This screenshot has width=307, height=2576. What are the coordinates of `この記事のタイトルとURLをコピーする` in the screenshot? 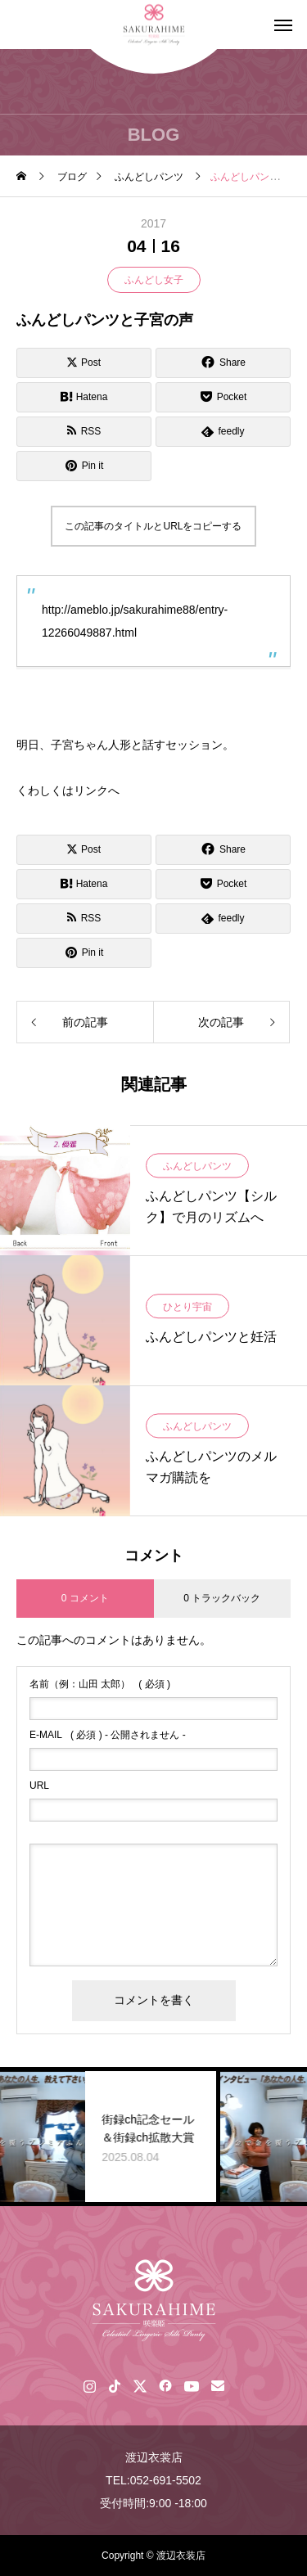 It's located at (153, 526).